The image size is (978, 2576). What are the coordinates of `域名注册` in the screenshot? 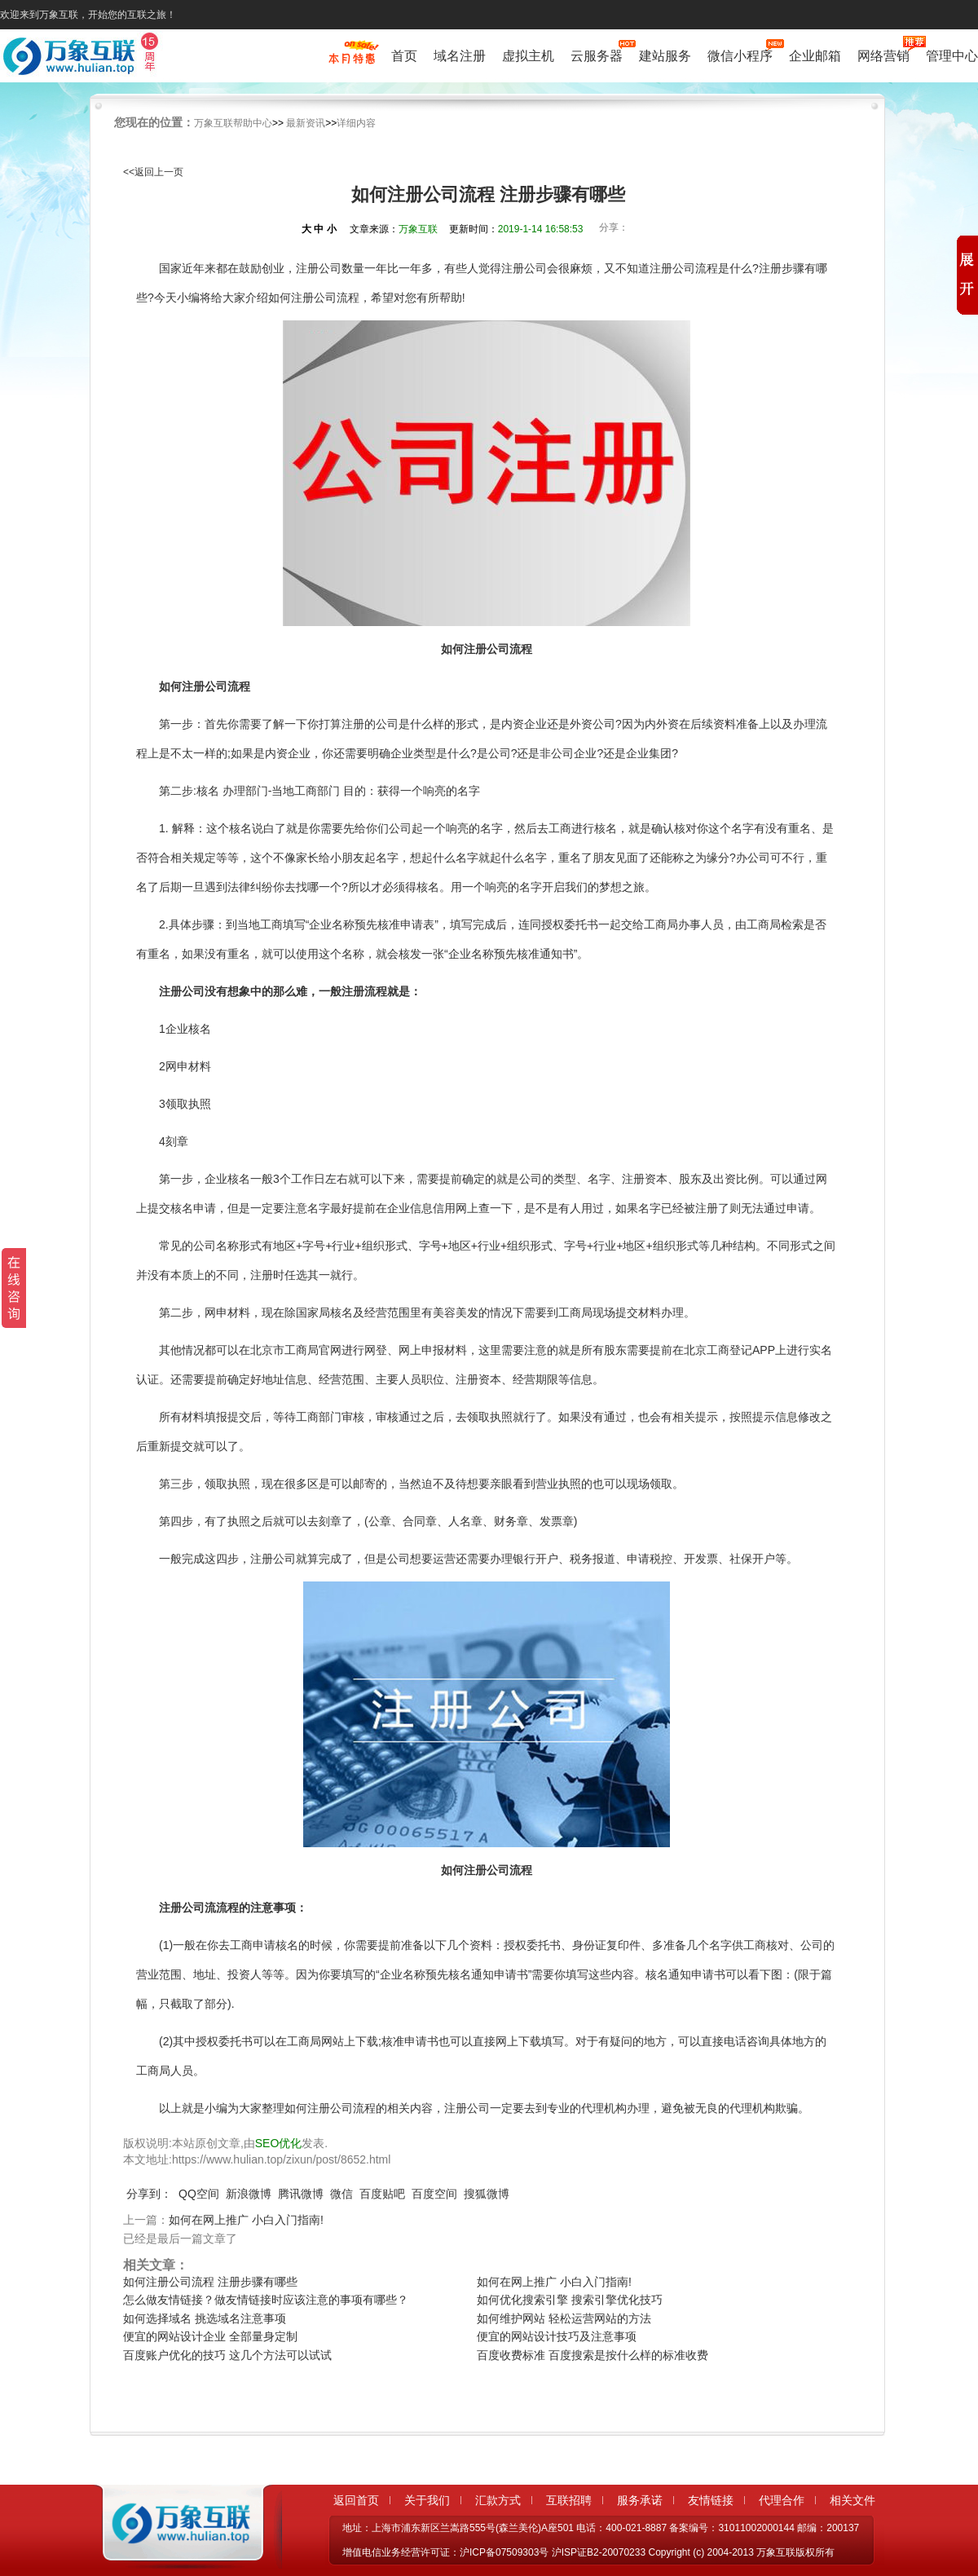 It's located at (460, 56).